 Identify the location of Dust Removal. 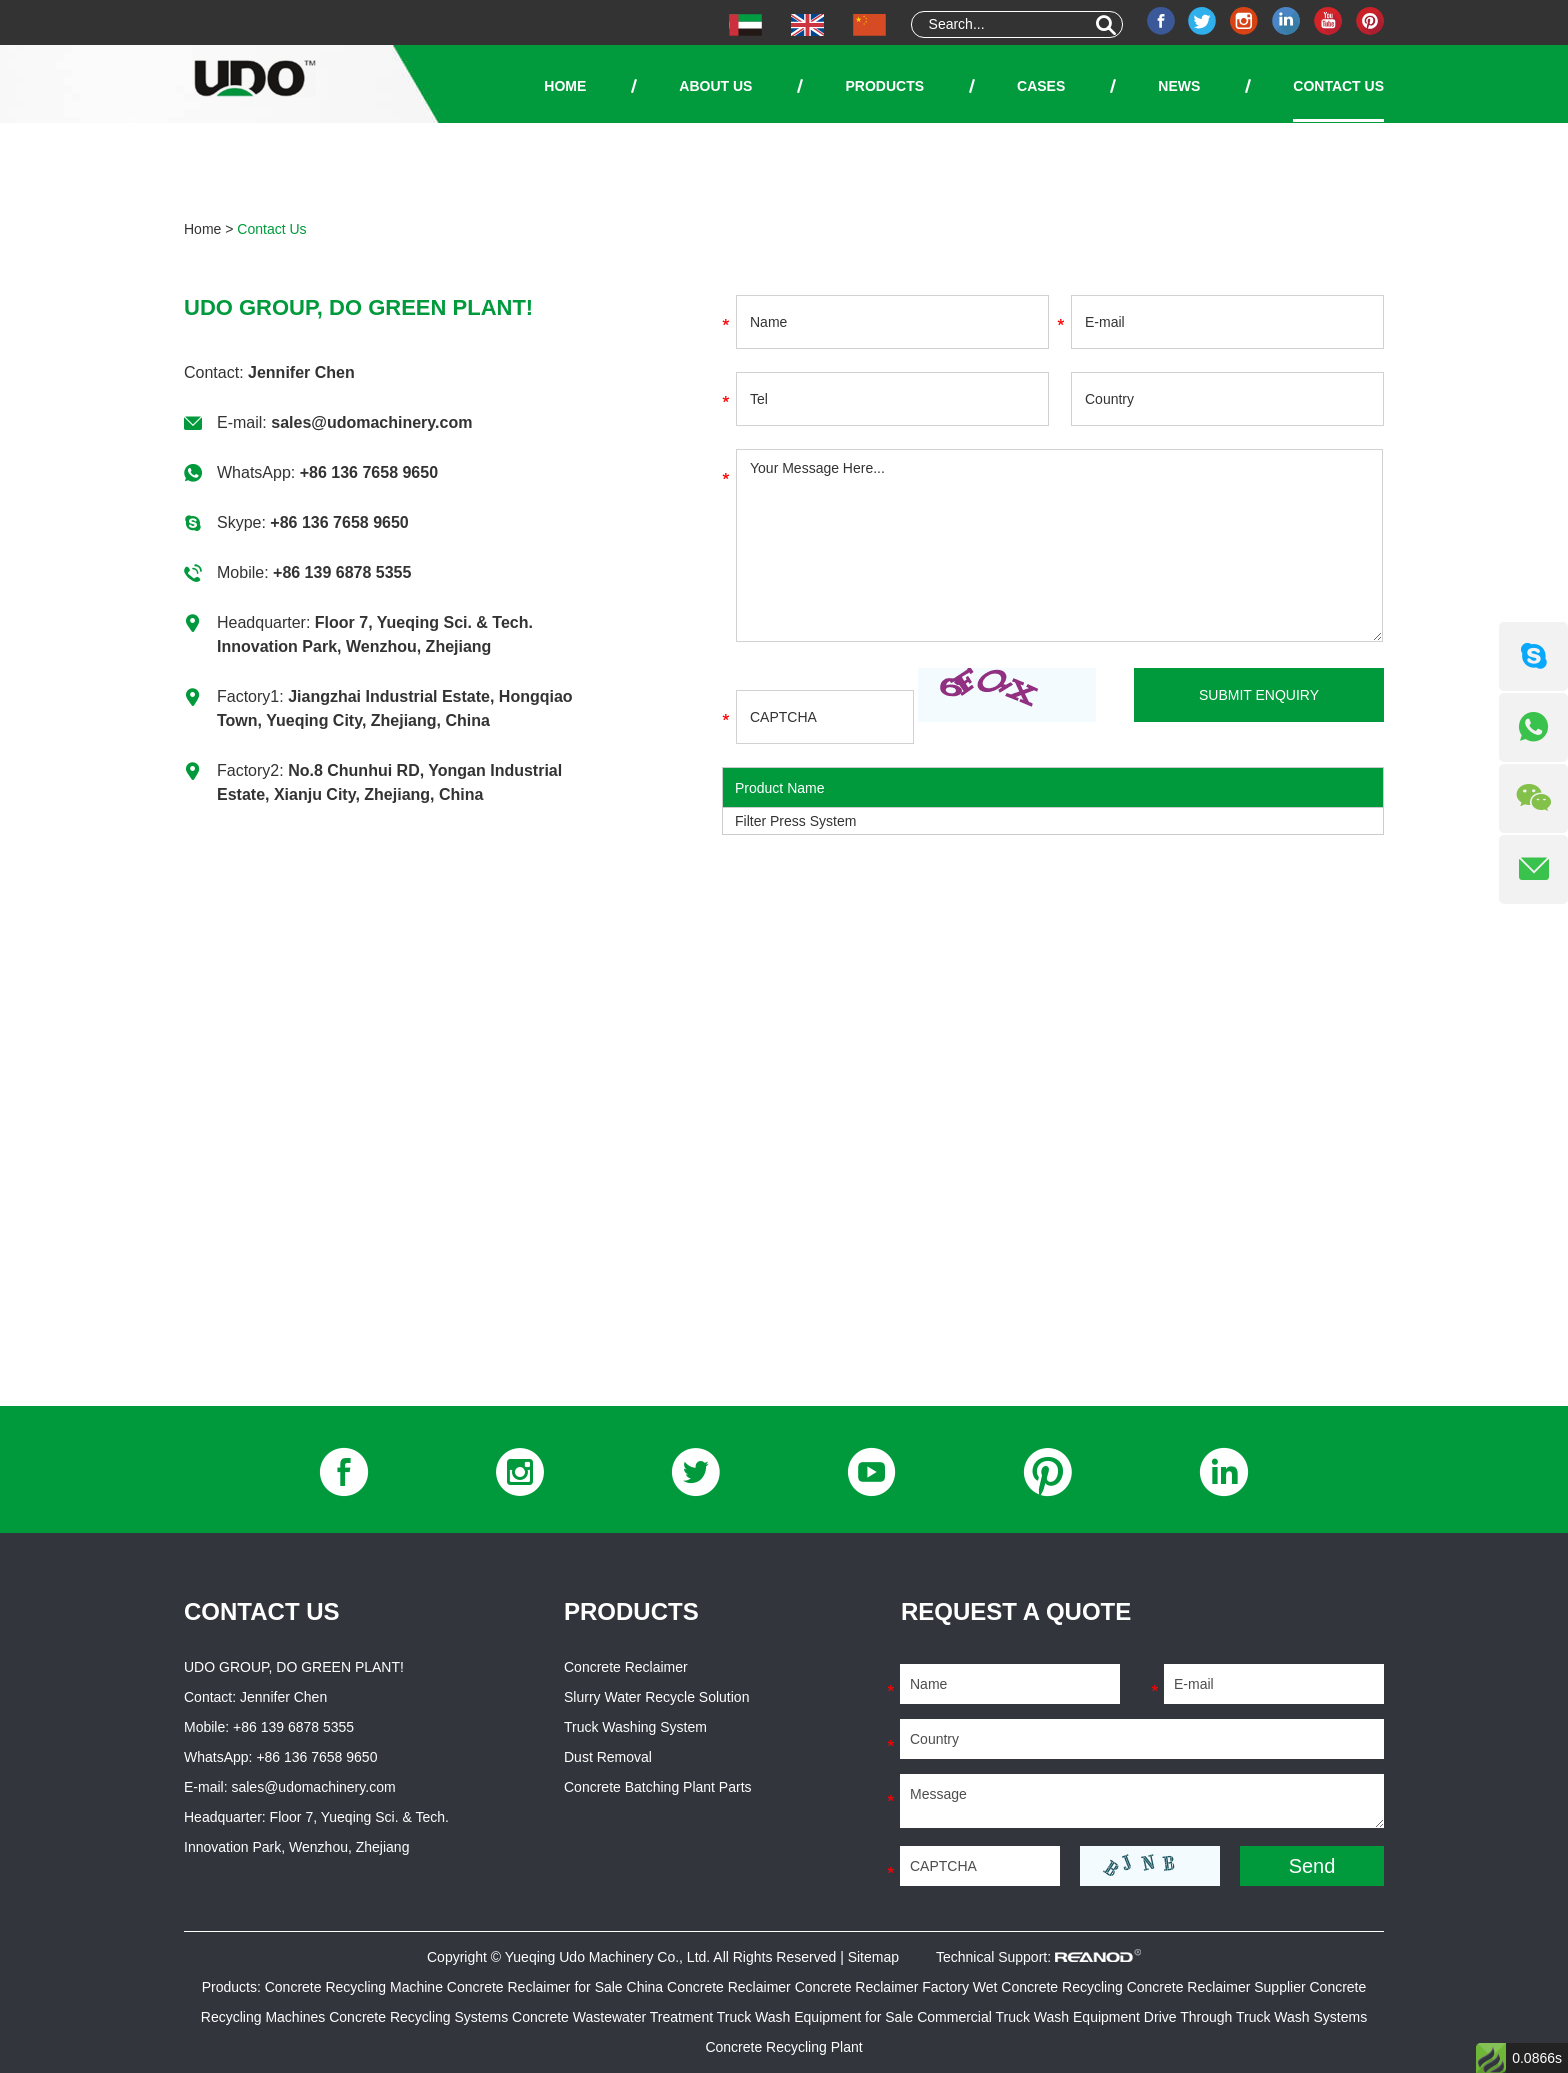
(608, 1757).